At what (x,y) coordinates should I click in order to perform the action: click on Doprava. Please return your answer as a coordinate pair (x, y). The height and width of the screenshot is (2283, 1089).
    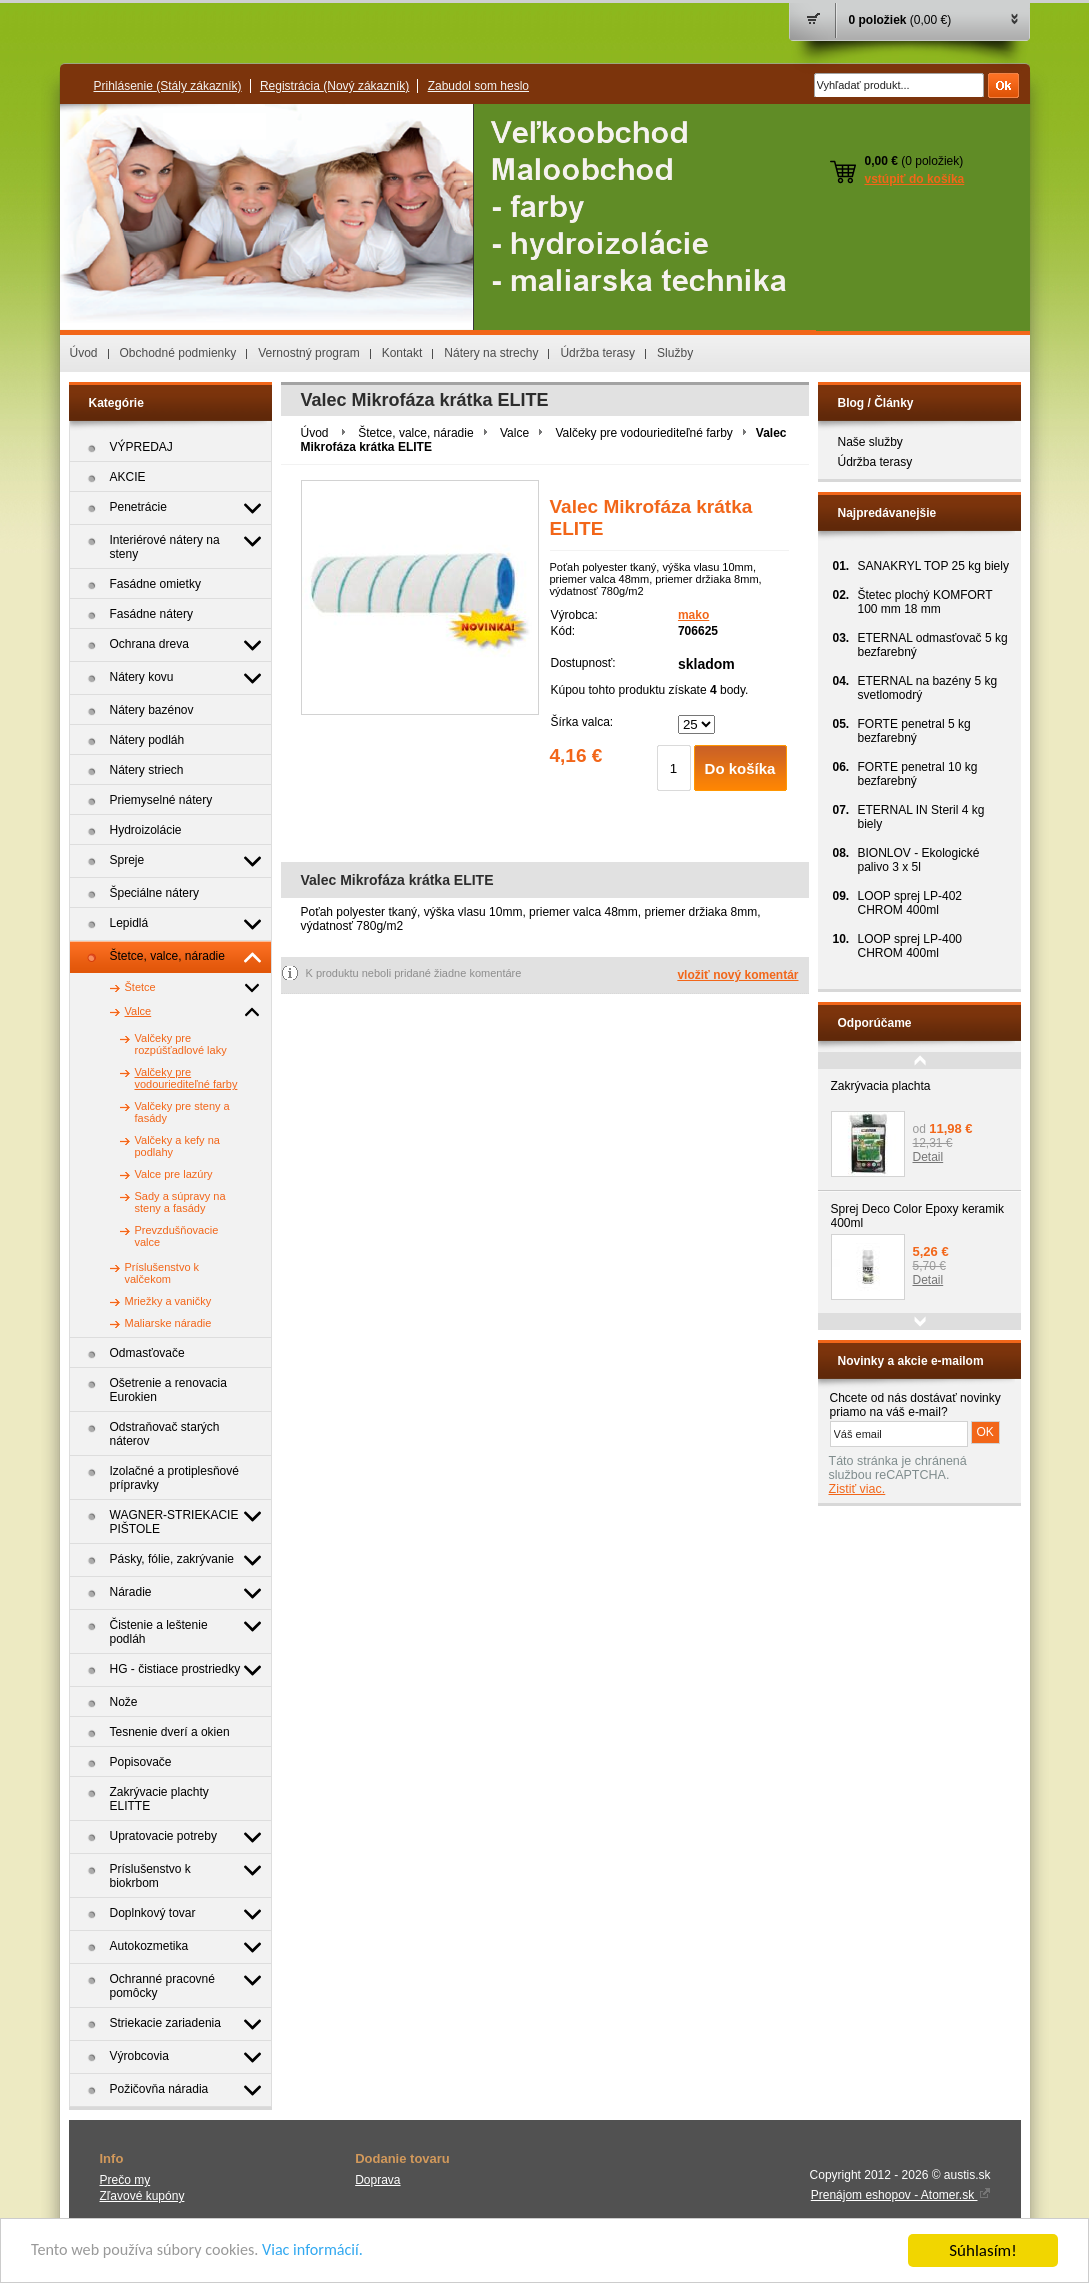
    Looking at the image, I should click on (377, 2180).